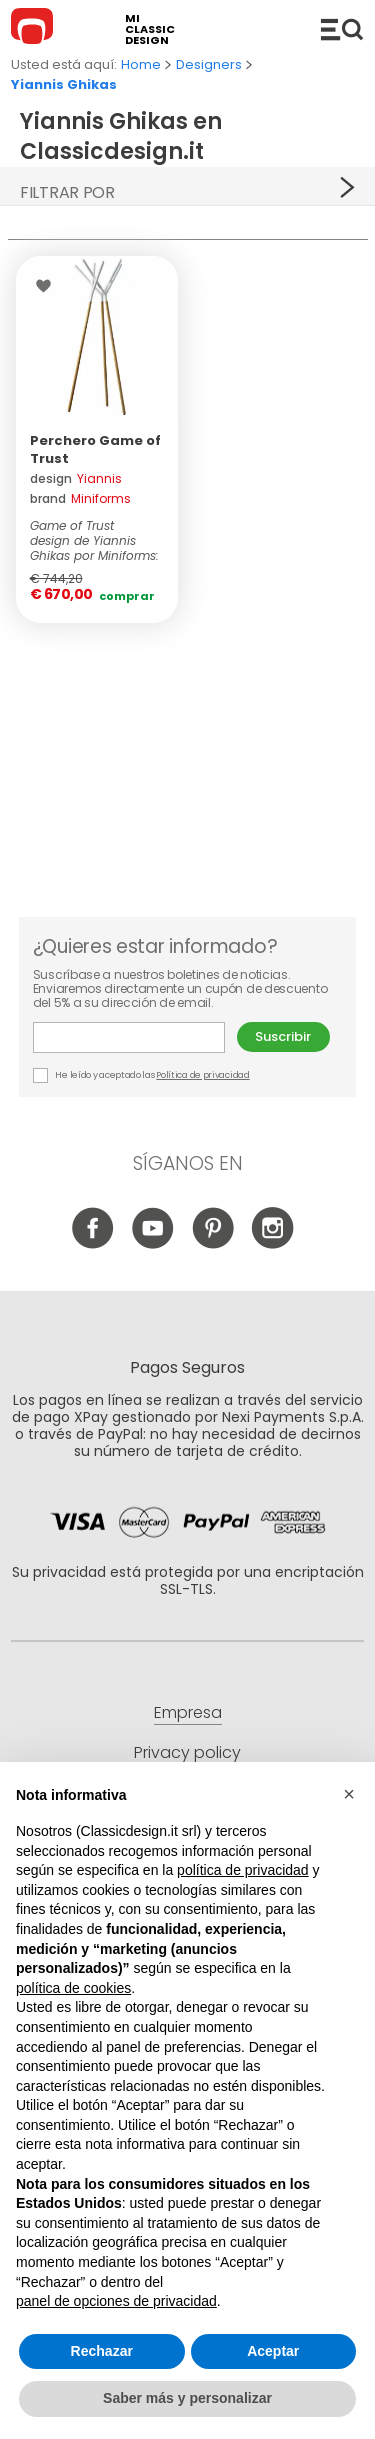 The height and width of the screenshot is (2439, 375). I want to click on Wishlist, so click(48, 286).